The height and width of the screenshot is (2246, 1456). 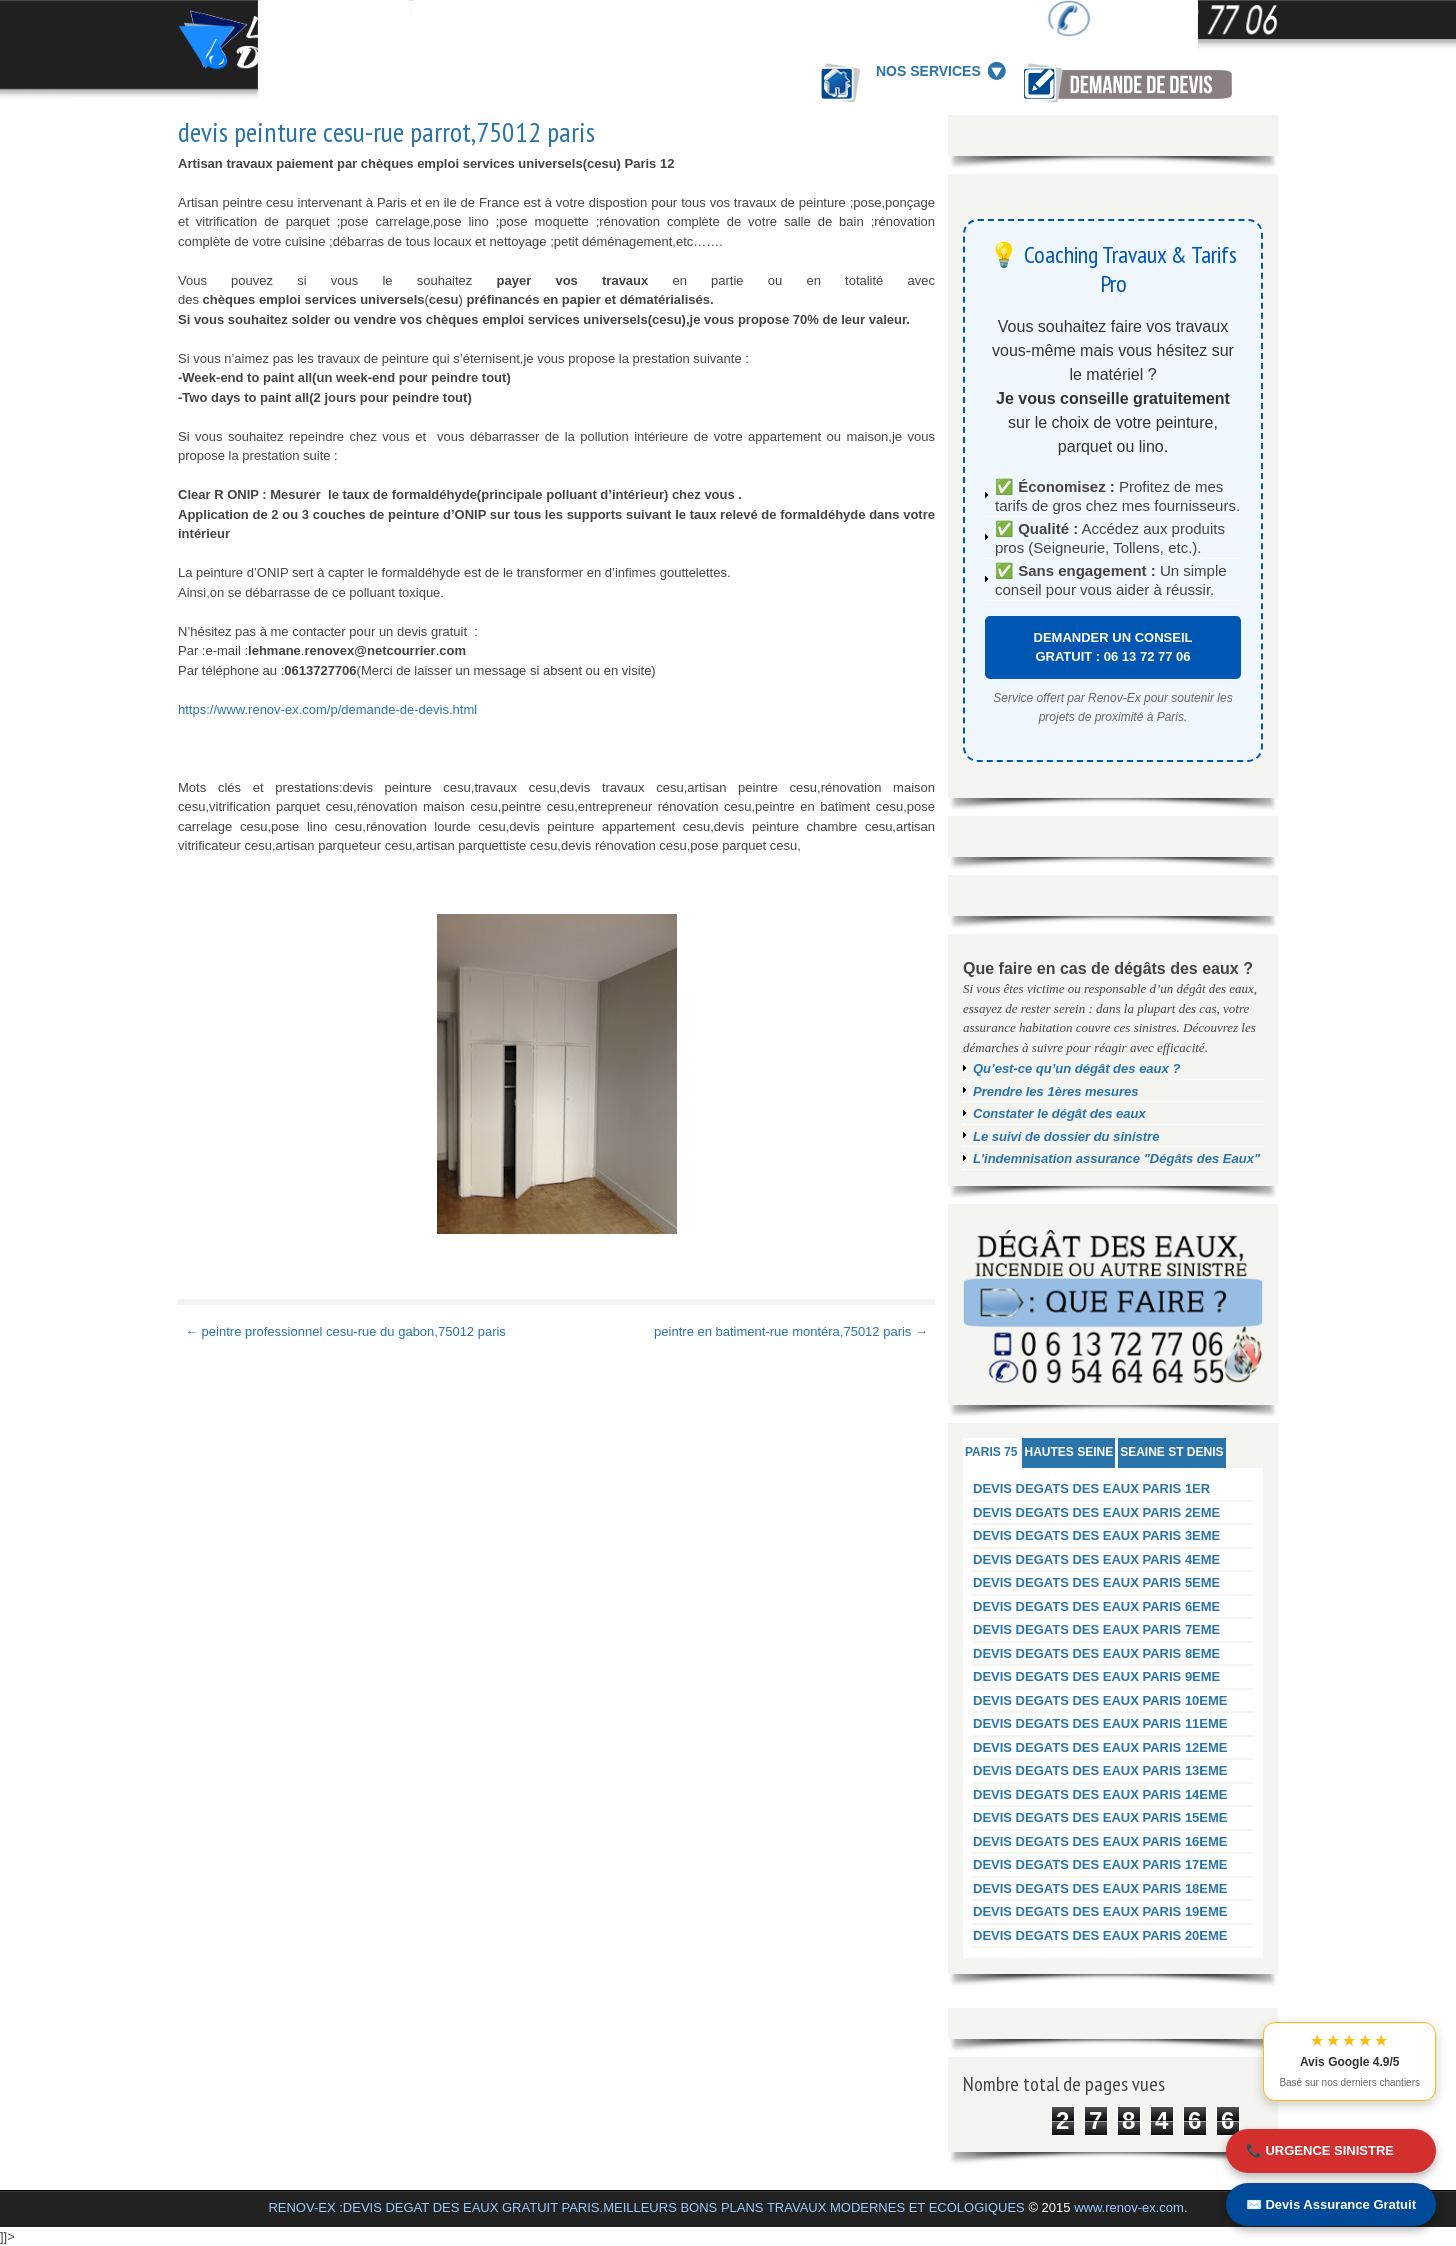 I want to click on HAUTES SEINE, so click(x=1068, y=1452).